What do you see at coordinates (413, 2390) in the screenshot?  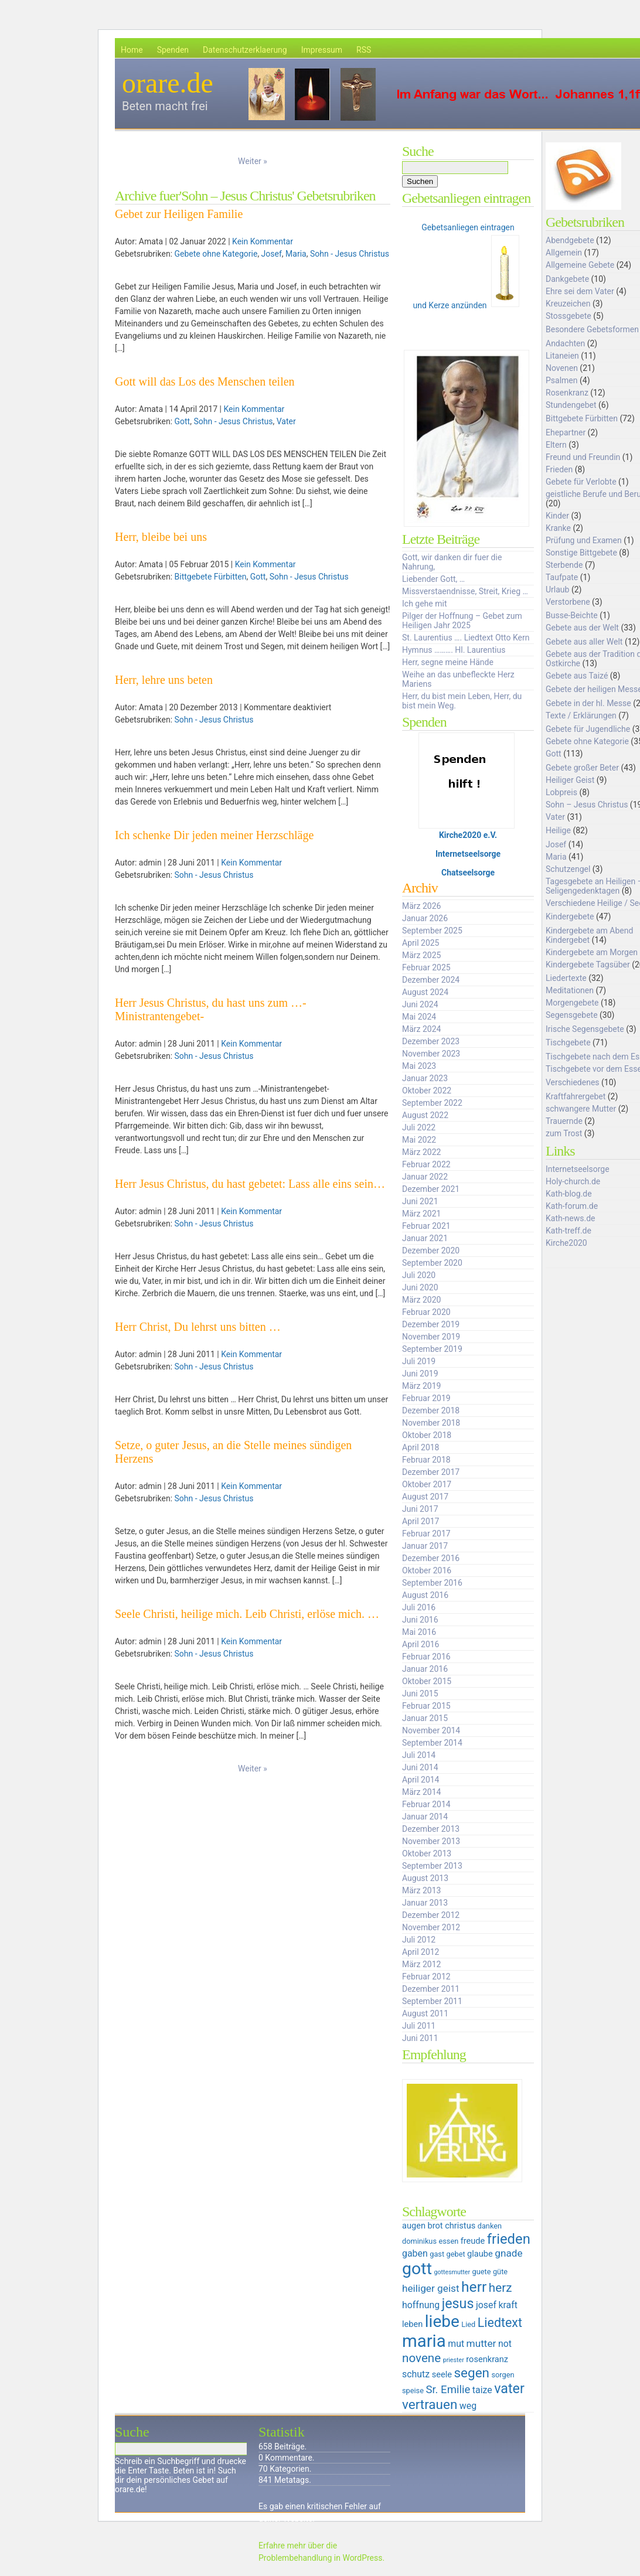 I see `speise [speise (5 Einträge)]` at bounding box center [413, 2390].